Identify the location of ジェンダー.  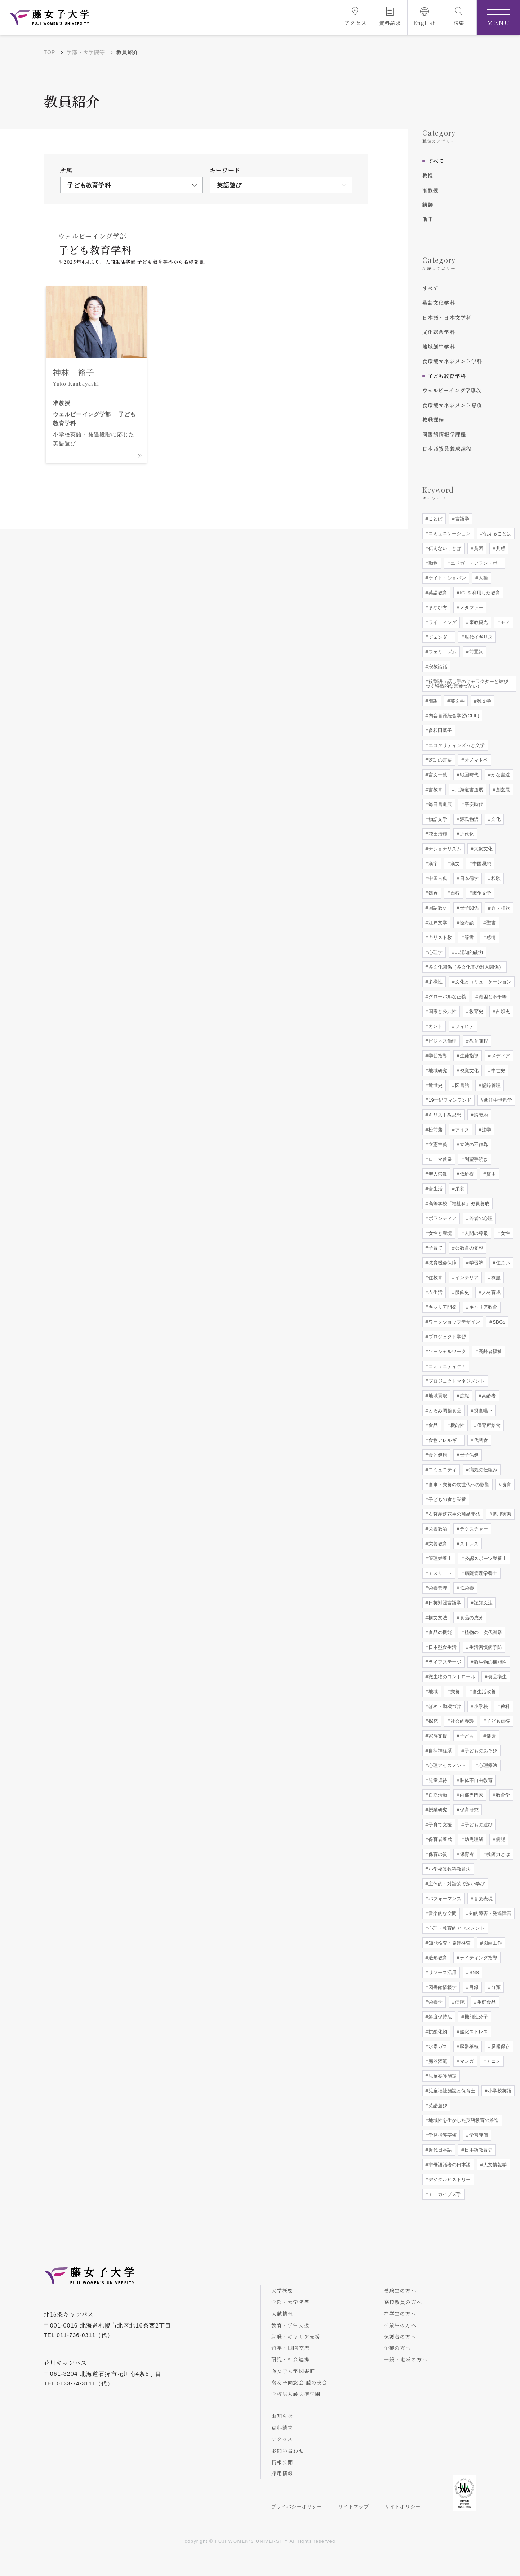
(439, 637).